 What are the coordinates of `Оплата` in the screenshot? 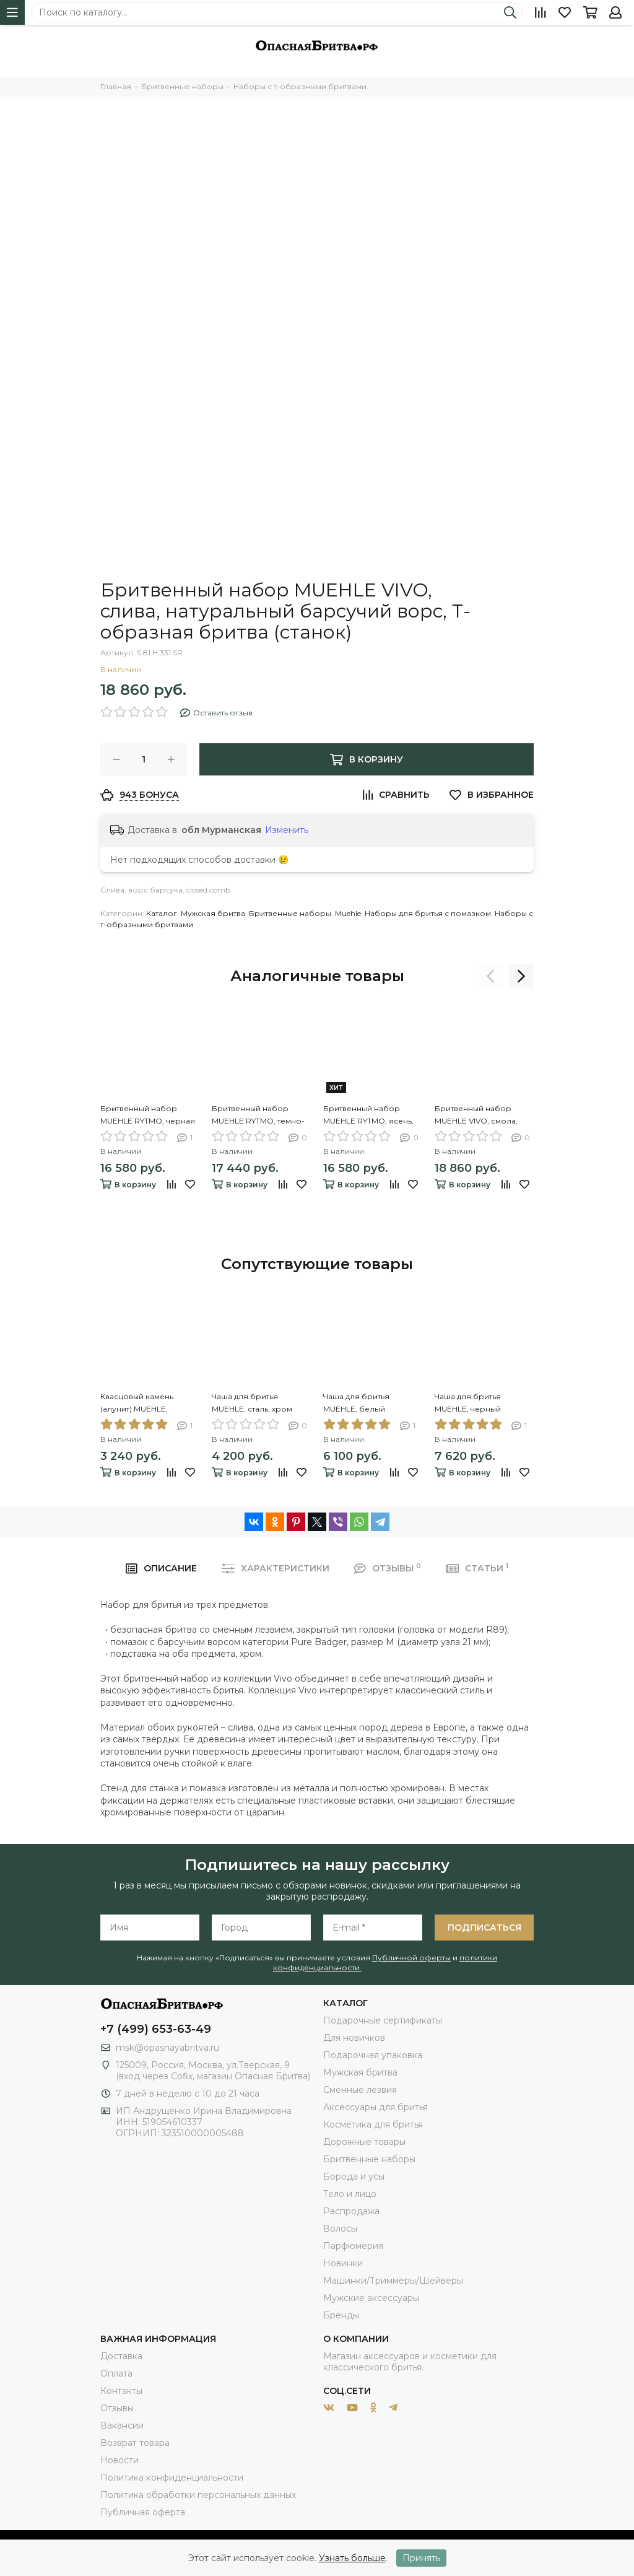 It's located at (116, 2373).